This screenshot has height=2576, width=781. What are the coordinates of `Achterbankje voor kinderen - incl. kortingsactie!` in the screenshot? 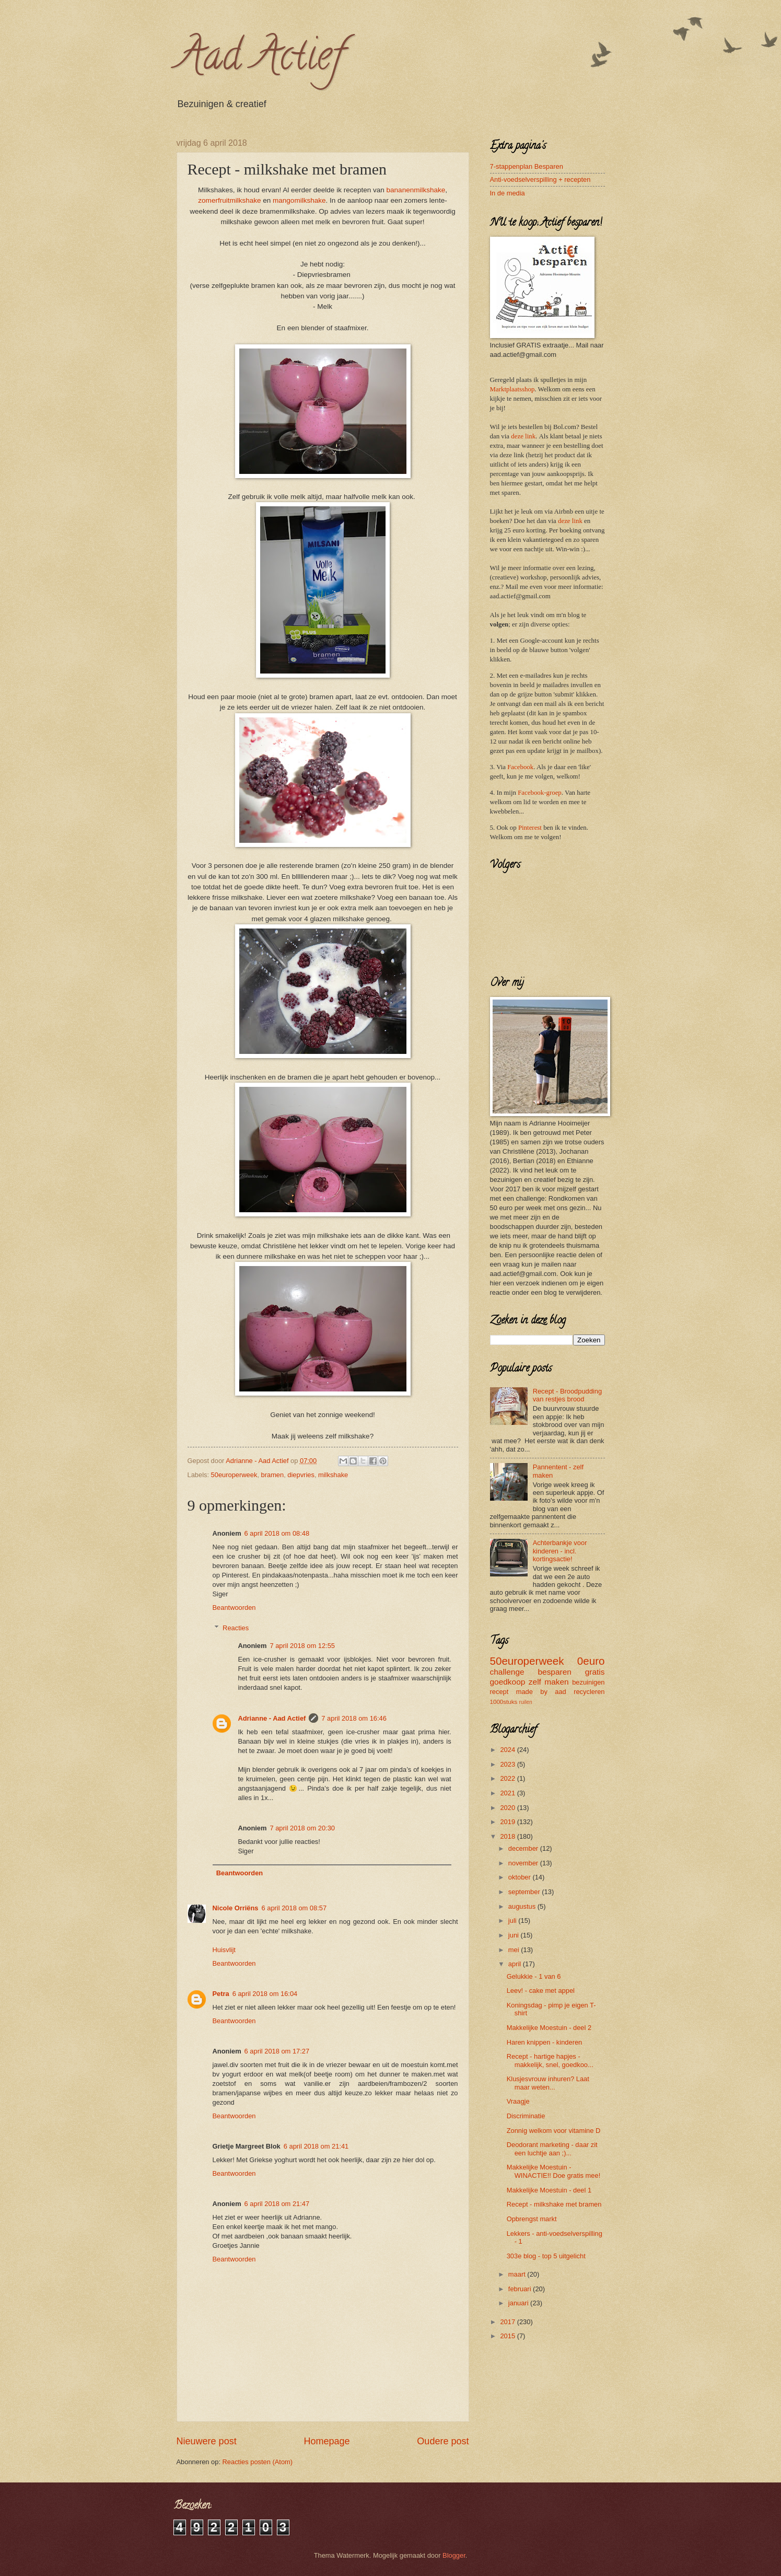 It's located at (560, 1551).